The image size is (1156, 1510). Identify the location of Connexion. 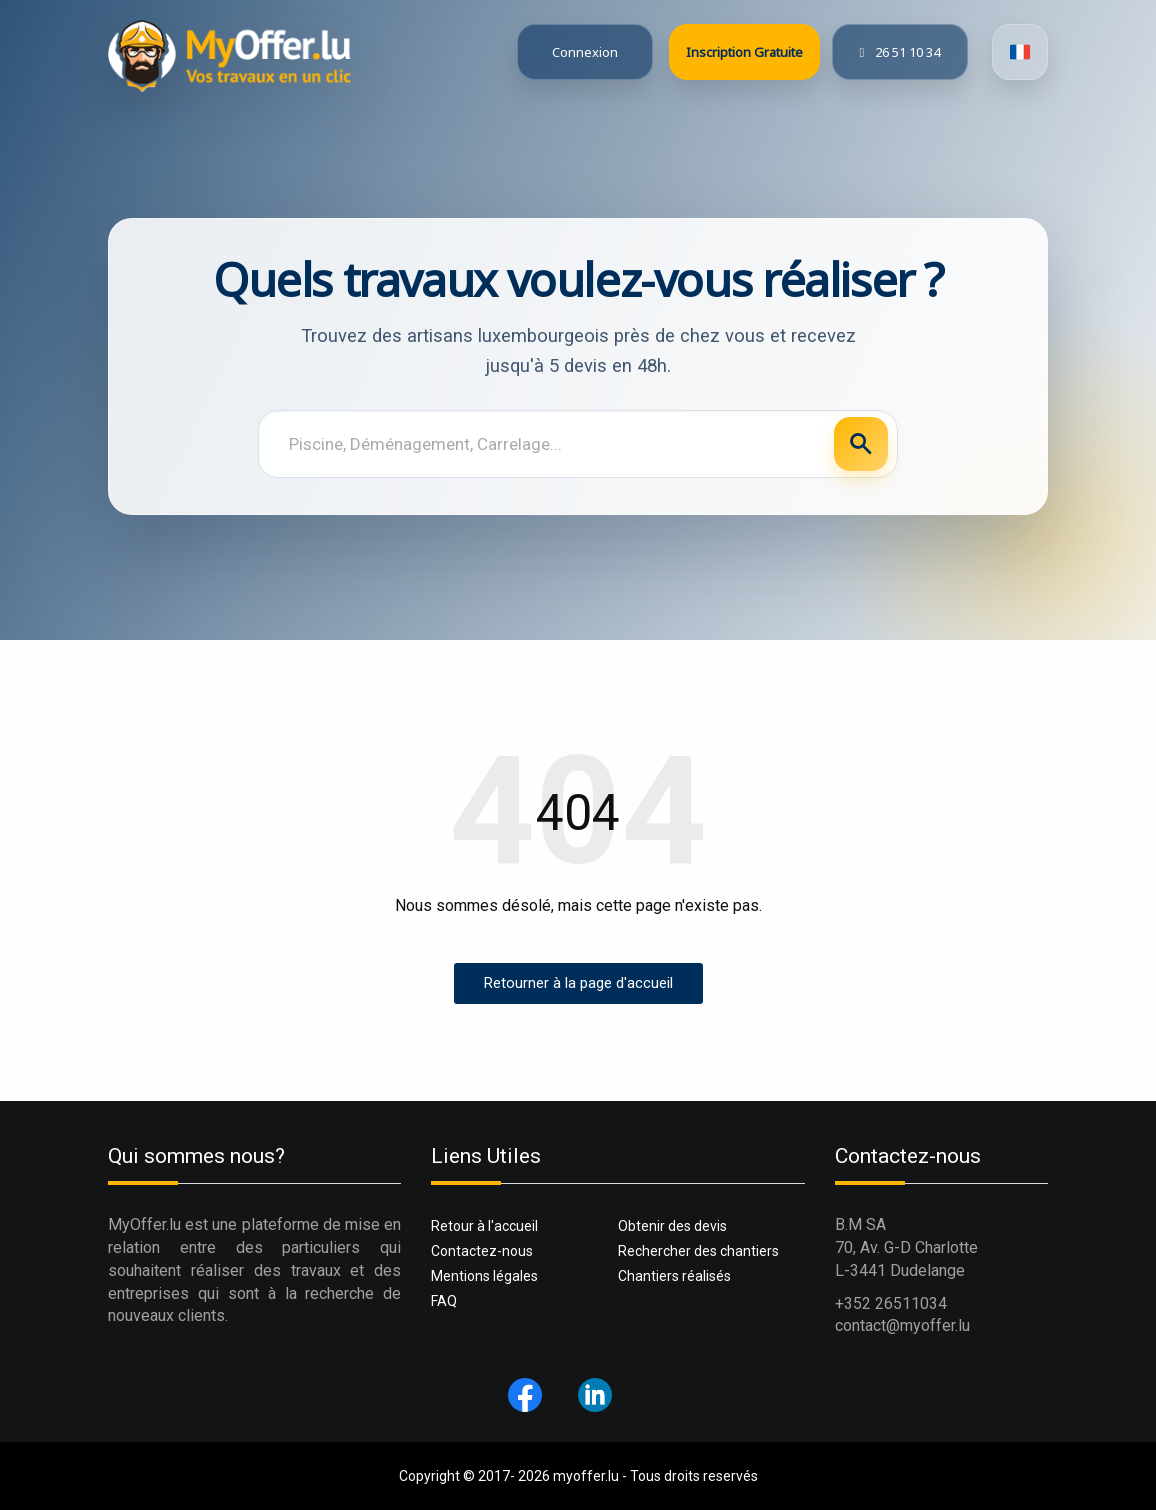
(585, 52).